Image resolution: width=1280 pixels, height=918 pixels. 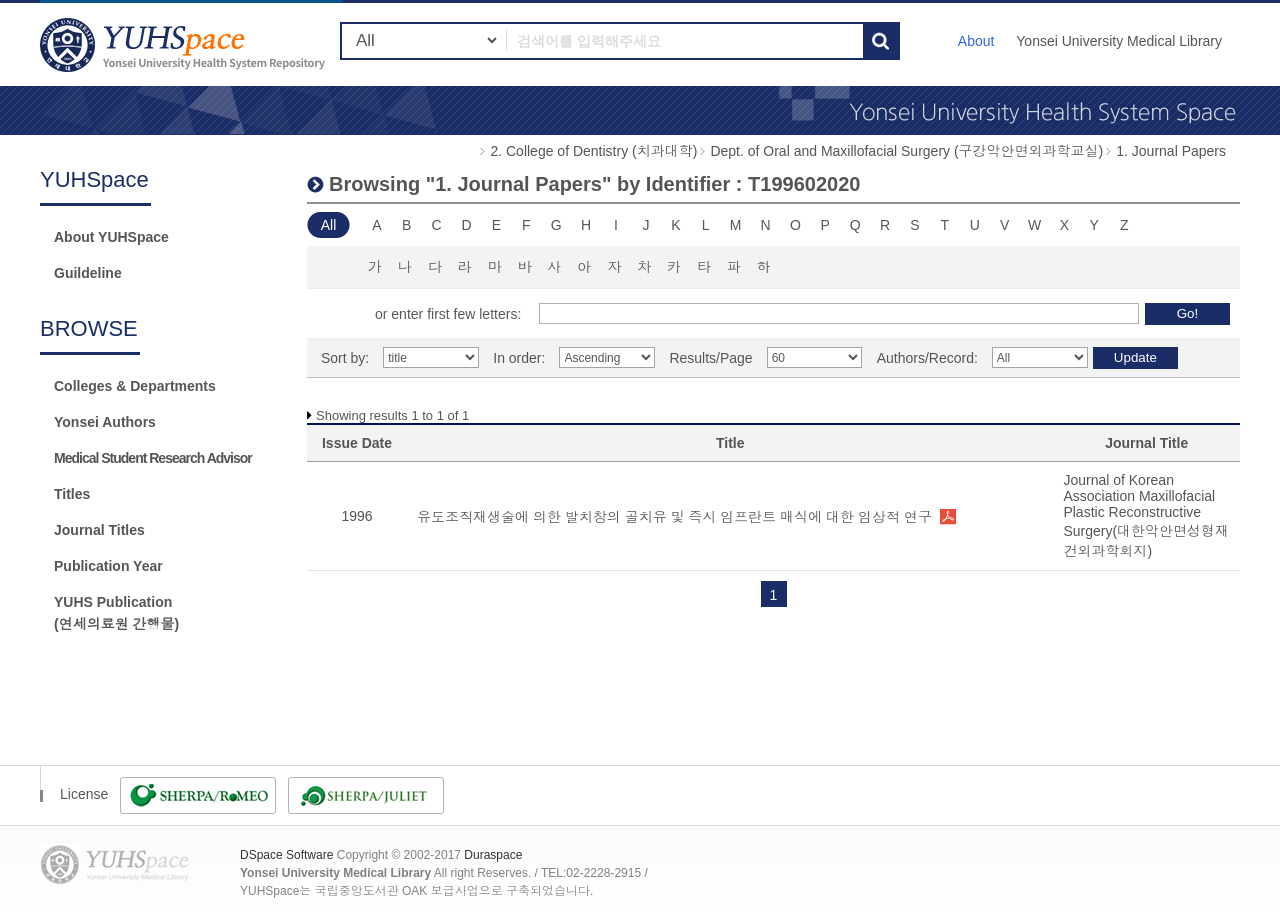 What do you see at coordinates (108, 566) in the screenshot?
I see `Publication Year` at bounding box center [108, 566].